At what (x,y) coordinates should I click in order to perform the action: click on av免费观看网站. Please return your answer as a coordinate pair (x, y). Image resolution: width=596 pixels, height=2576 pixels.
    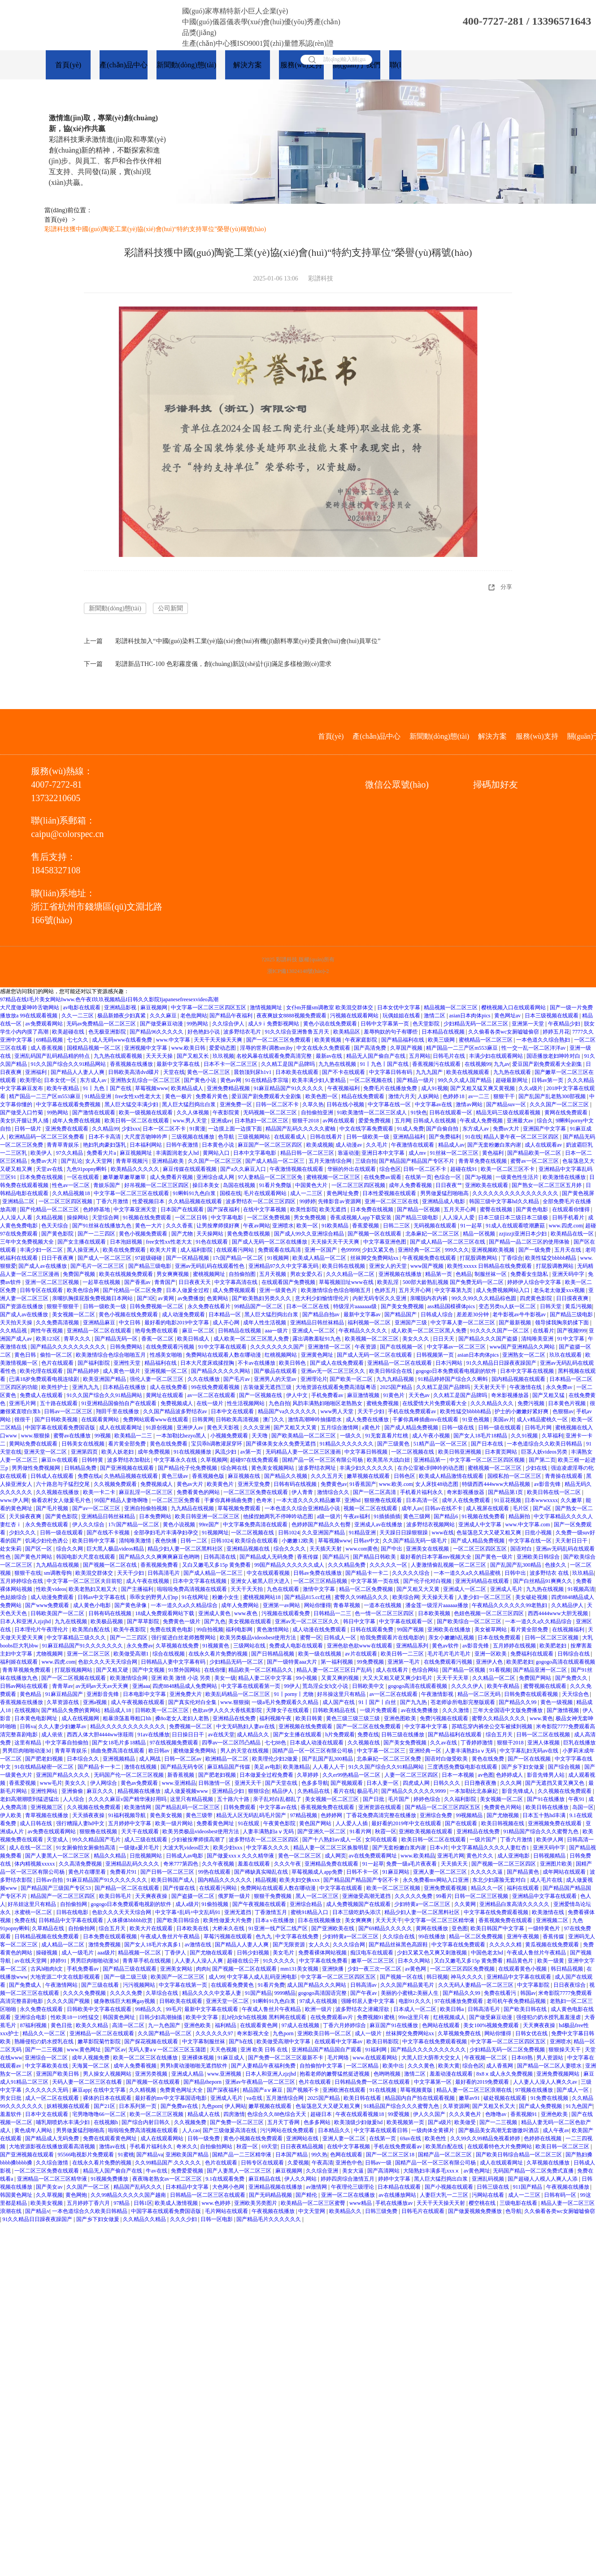
    Looking at the image, I should click on (44, 1024).